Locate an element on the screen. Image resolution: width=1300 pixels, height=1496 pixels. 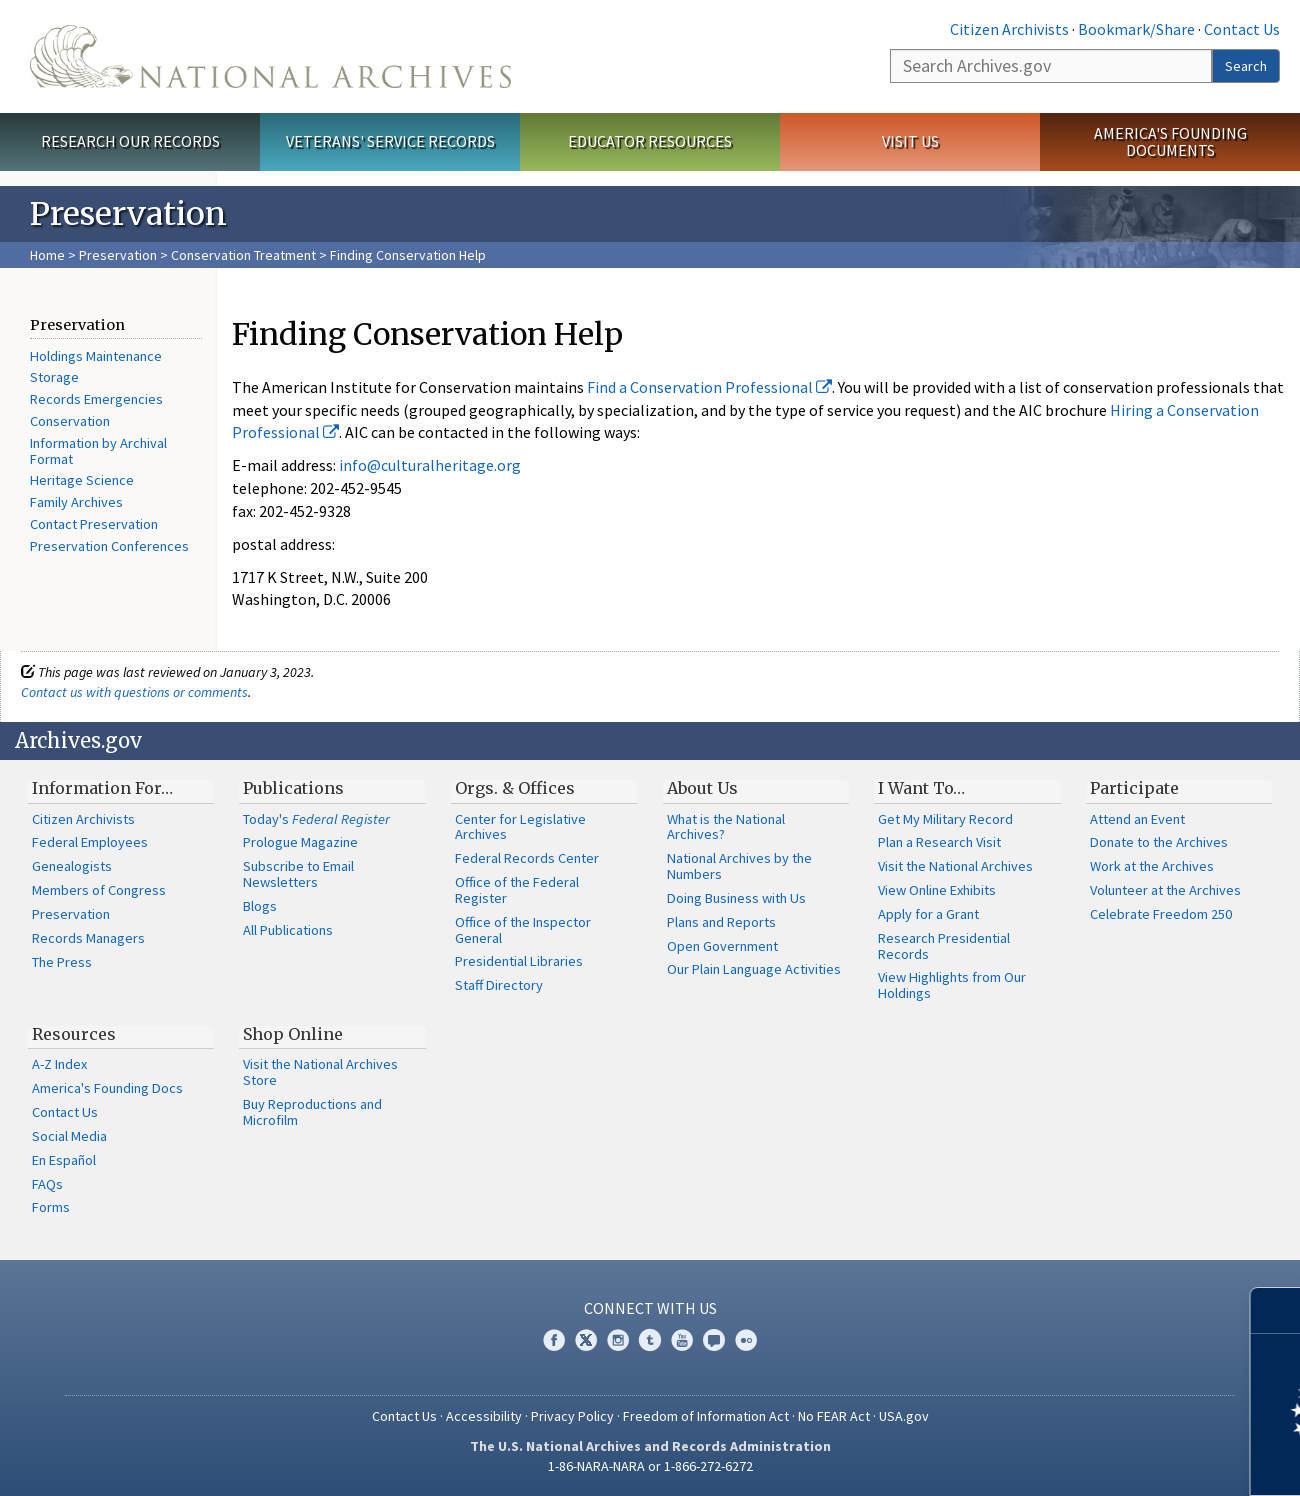
Tumblr is located at coordinates (650, 1340).